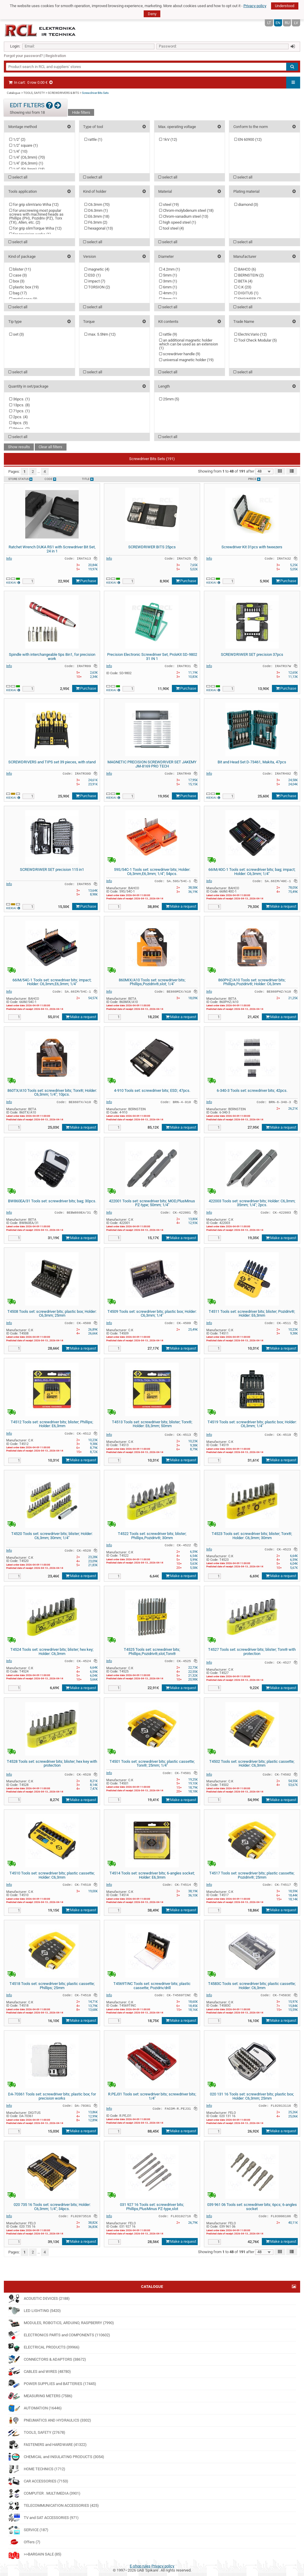 The image size is (304, 2576). Describe the element at coordinates (81, 112) in the screenshot. I see `Hide filters` at that location.